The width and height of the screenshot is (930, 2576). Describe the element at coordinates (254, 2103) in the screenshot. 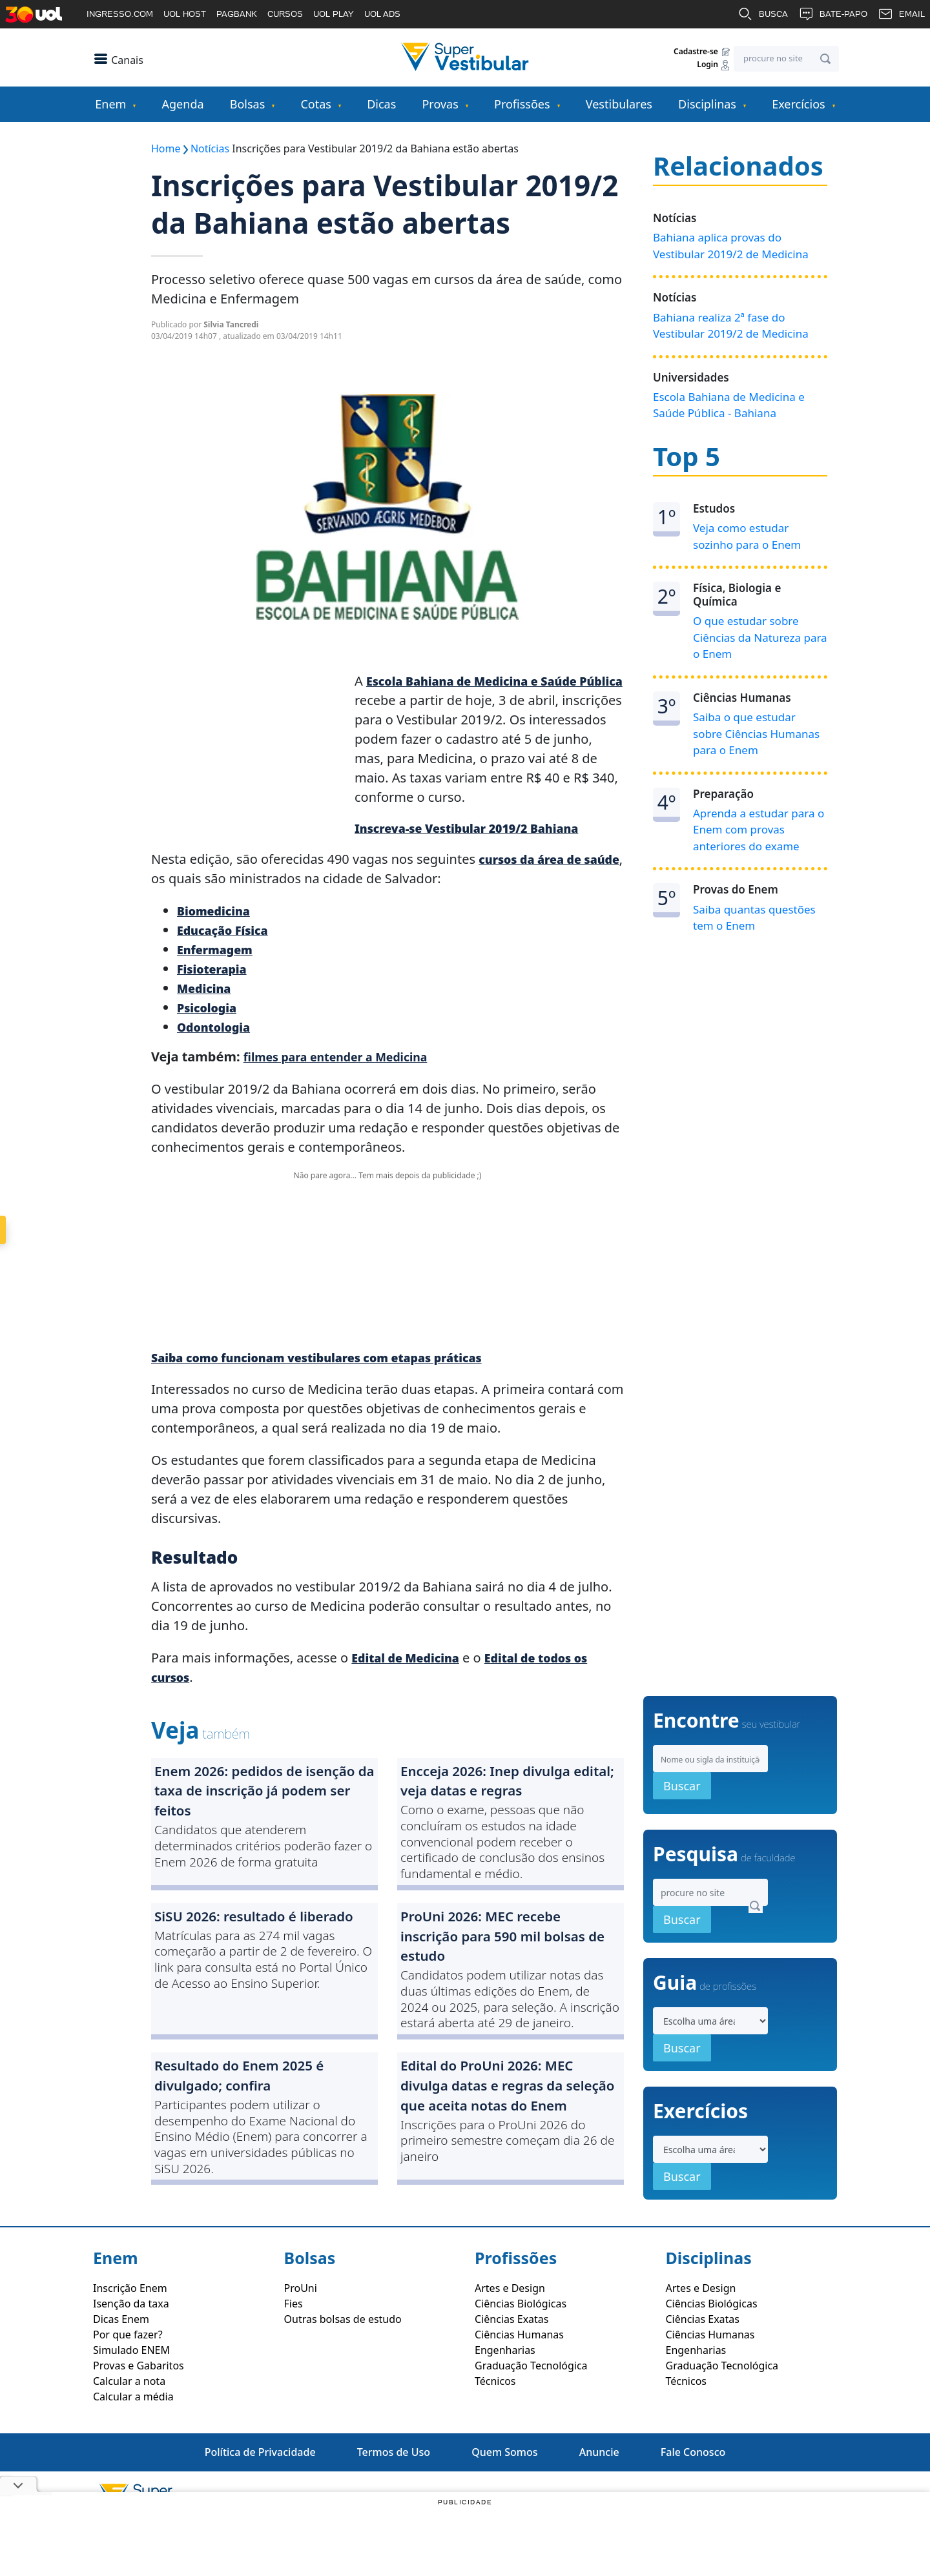

I see `Resultado do Enem 2025 é divulgado; confira` at that location.